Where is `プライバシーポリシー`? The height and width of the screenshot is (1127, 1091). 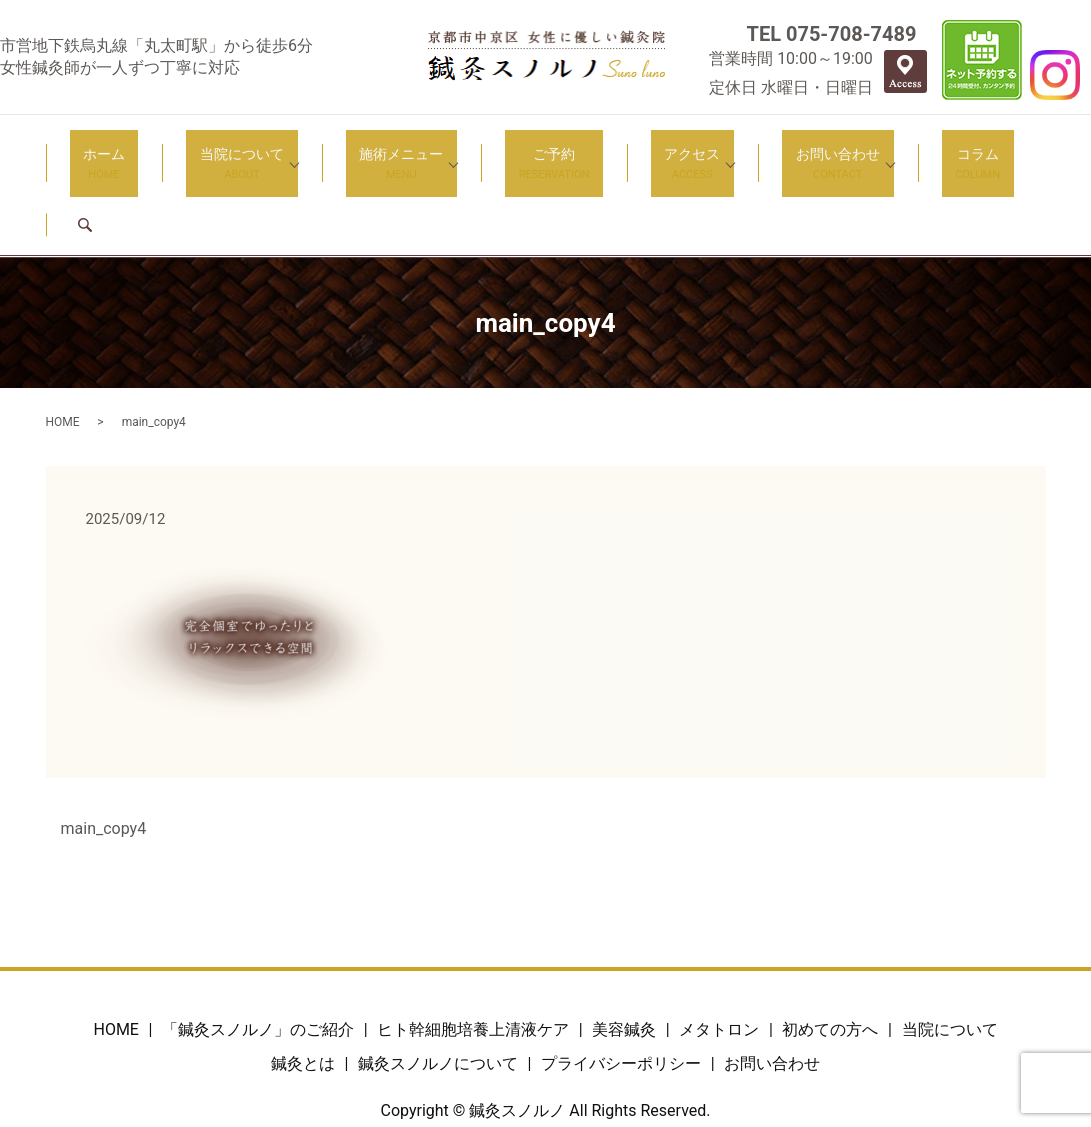
プライバシーポリシー is located at coordinates (621, 987).